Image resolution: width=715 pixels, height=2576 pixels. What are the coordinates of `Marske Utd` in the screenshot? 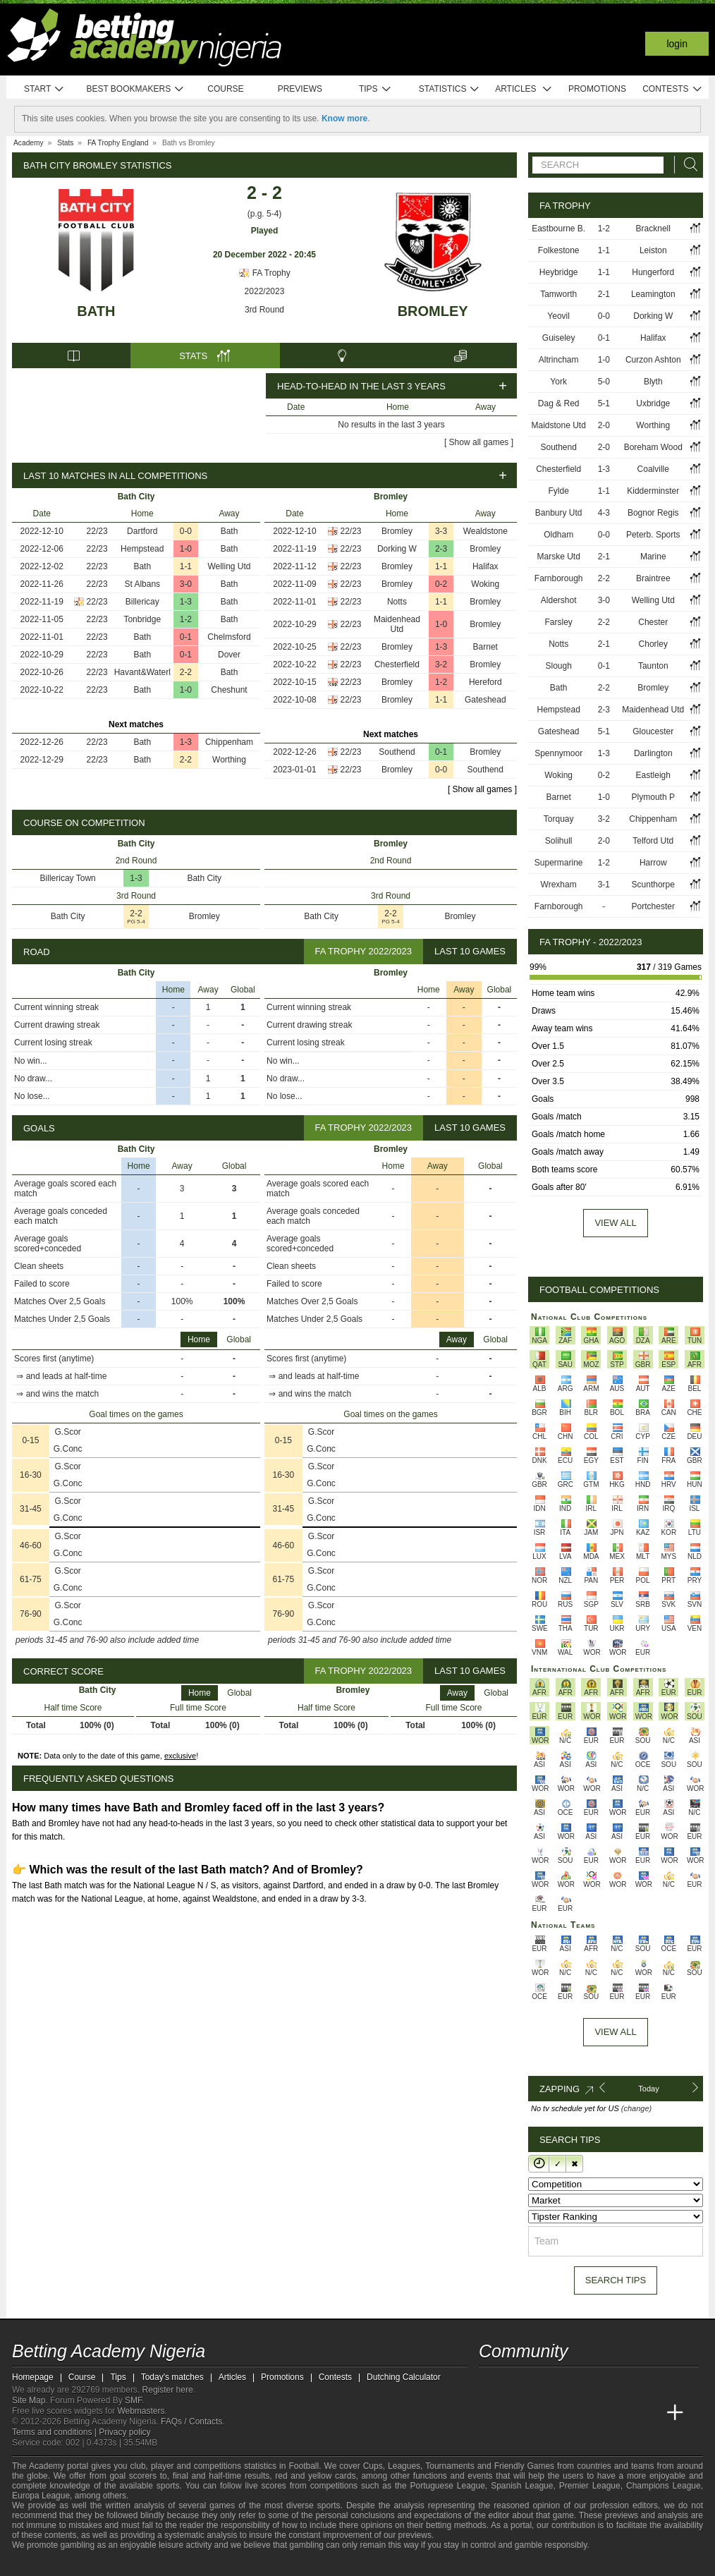 It's located at (558, 556).